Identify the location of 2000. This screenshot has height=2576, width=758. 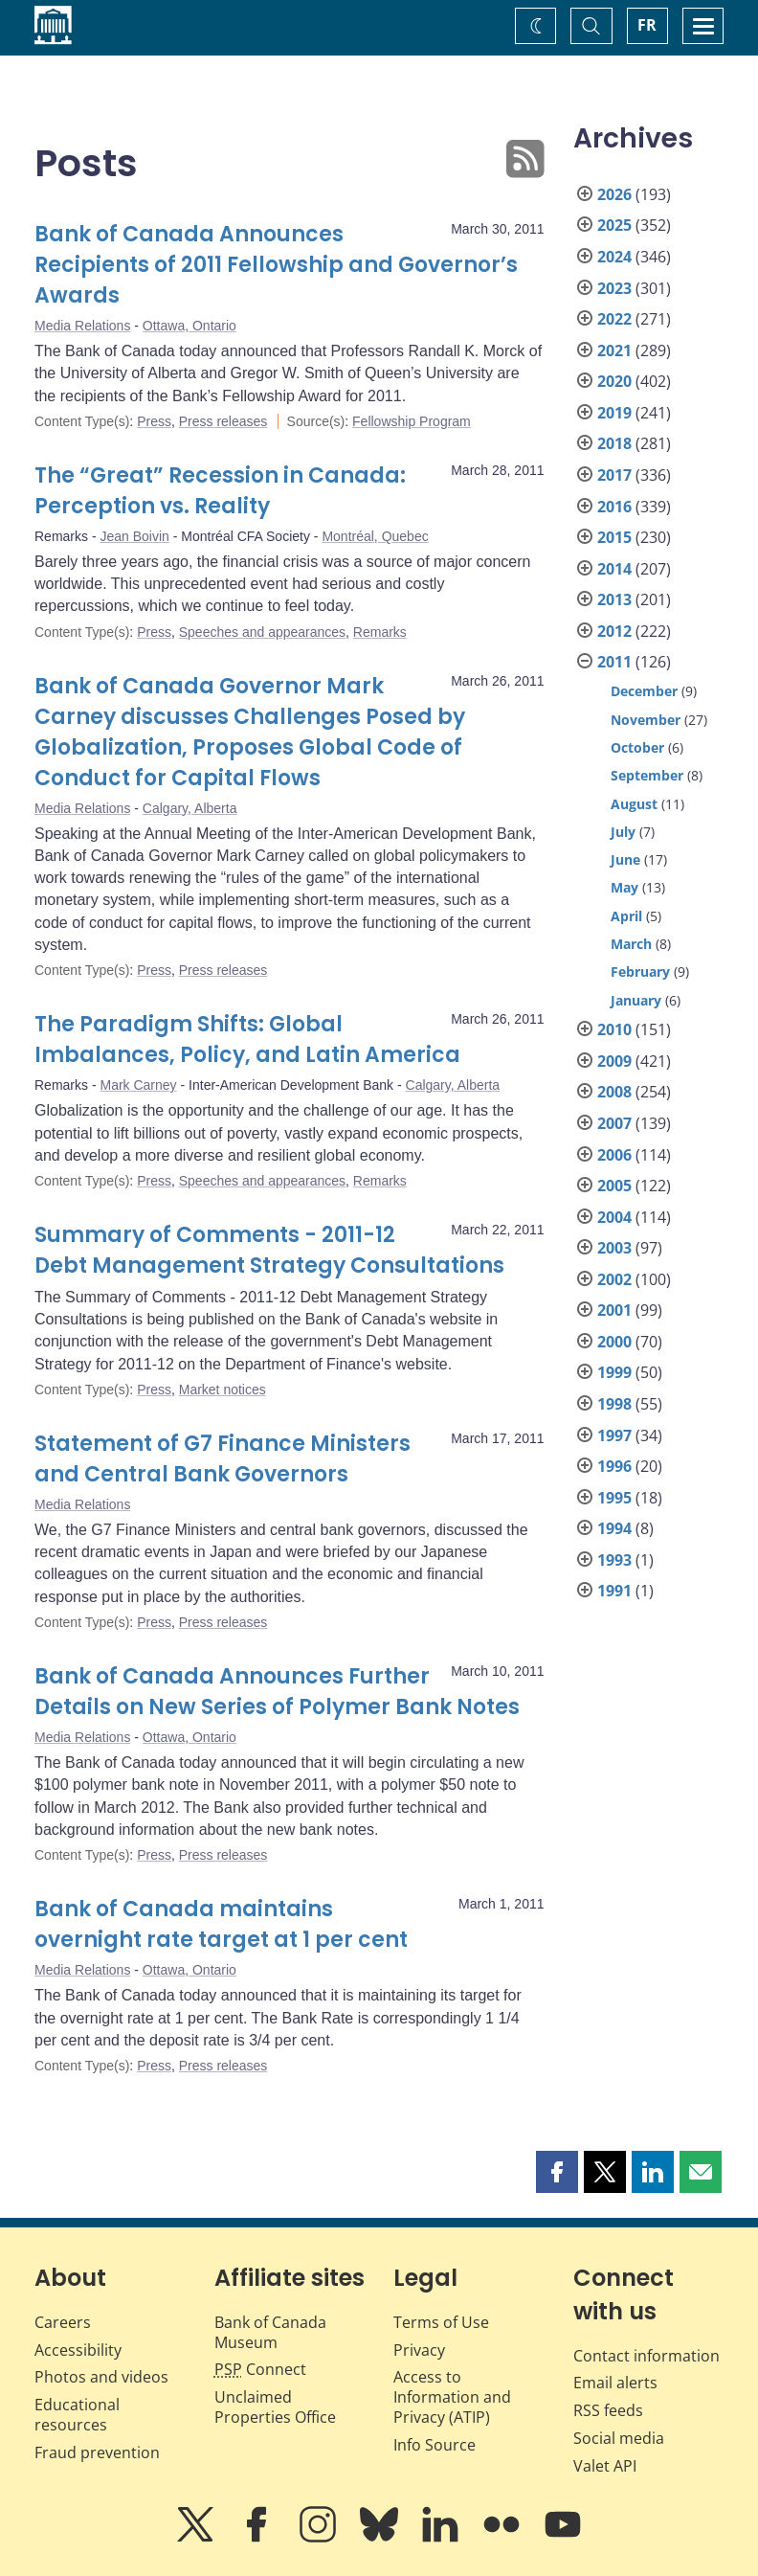
(614, 1341).